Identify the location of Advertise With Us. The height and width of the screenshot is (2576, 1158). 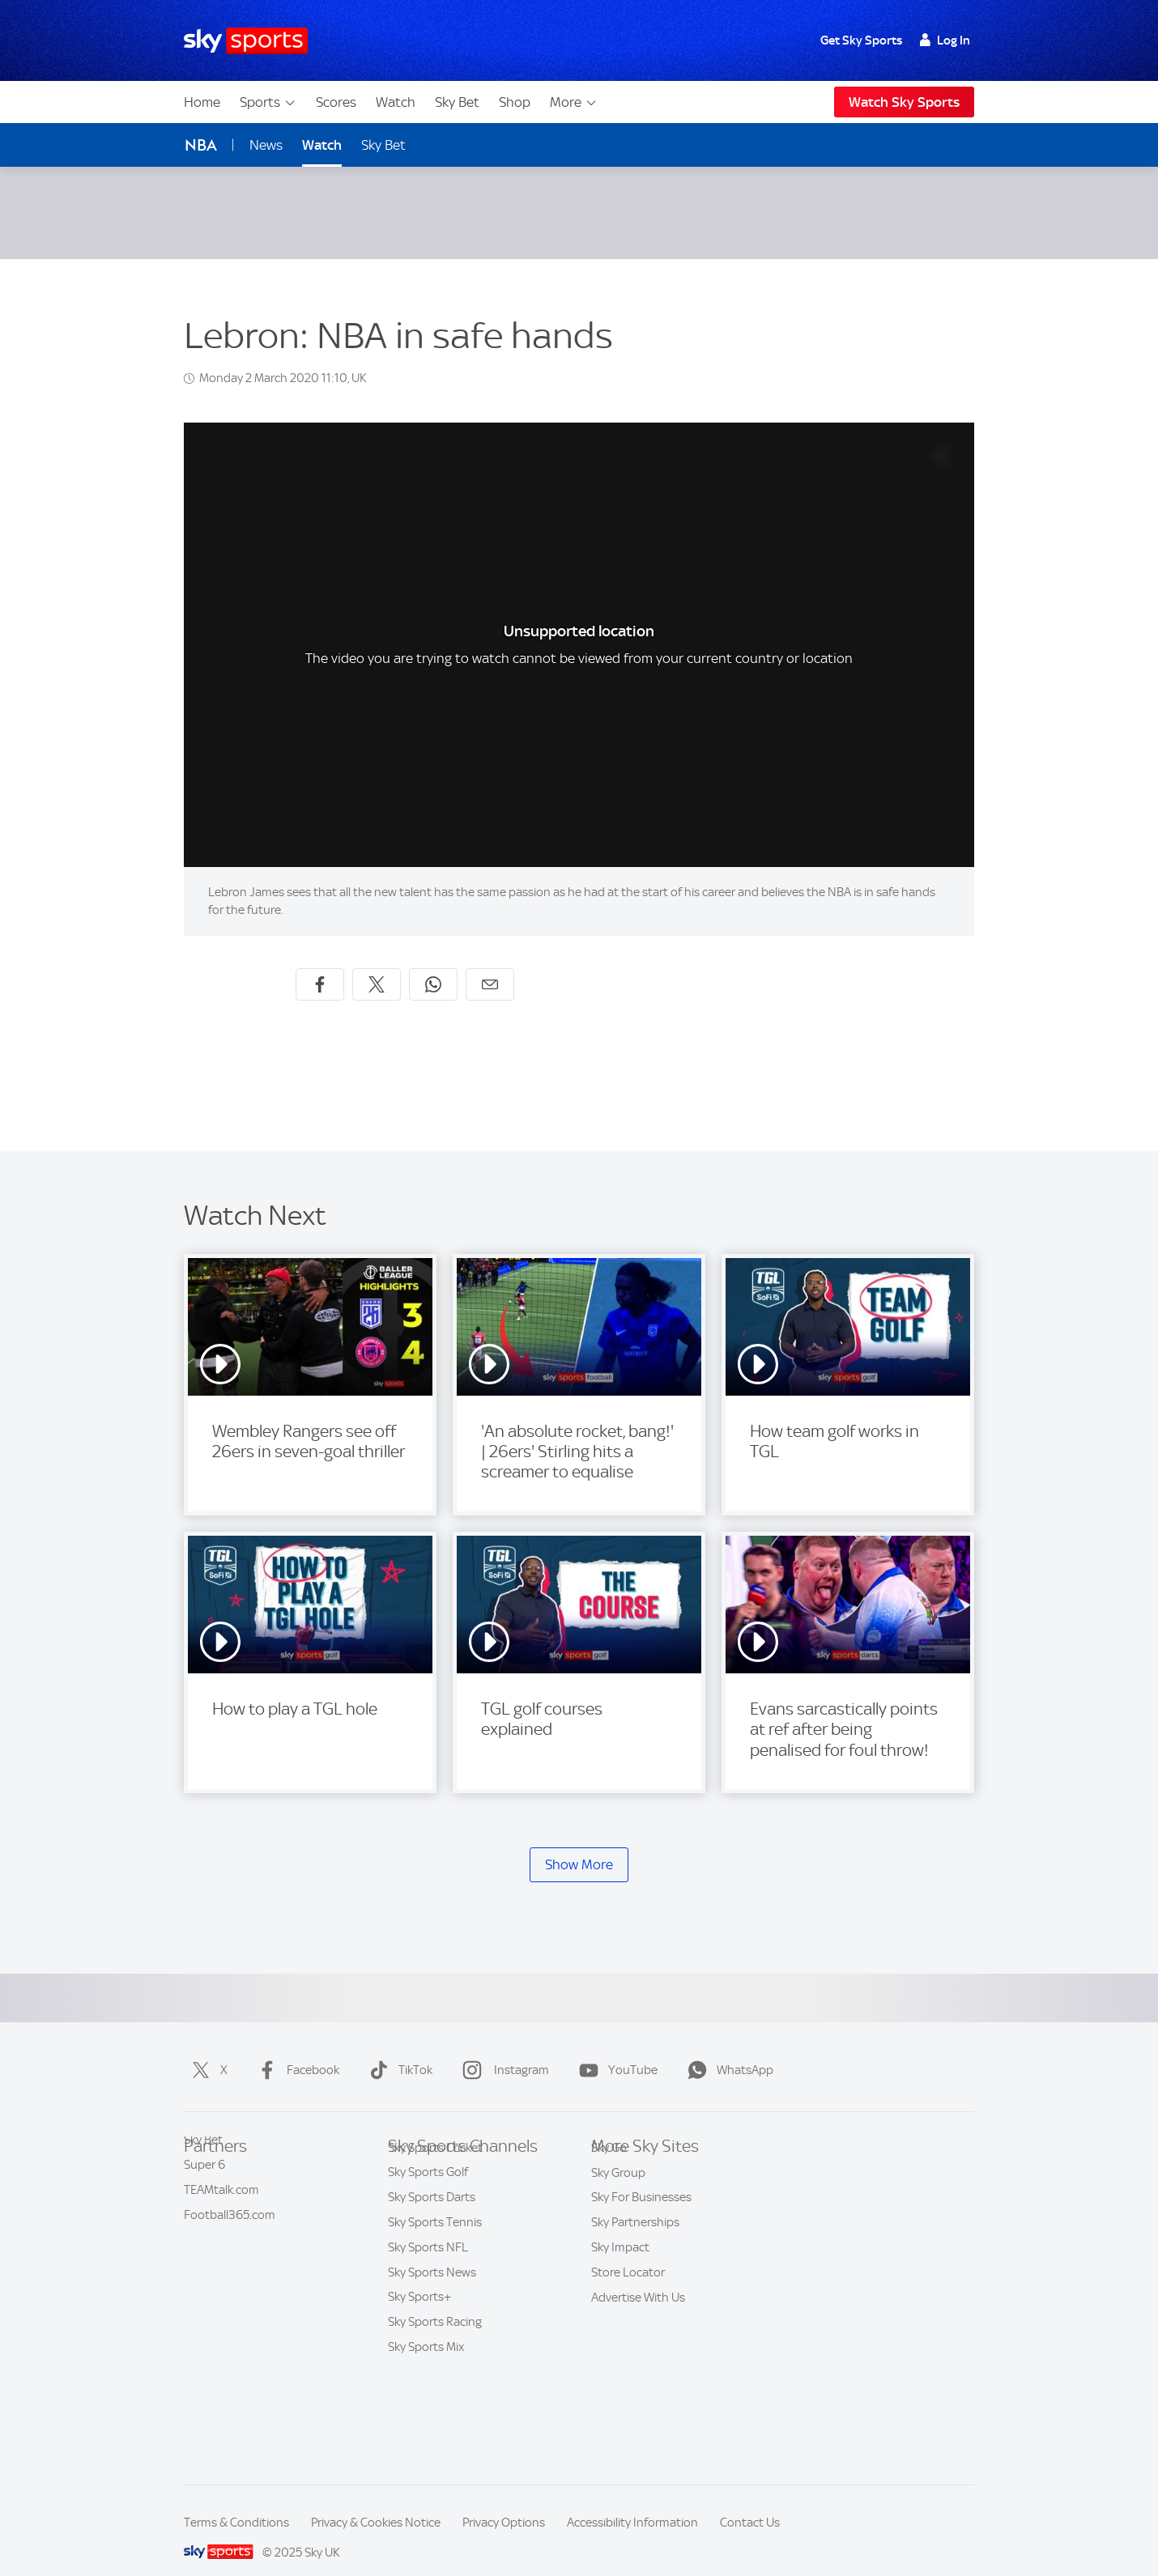
(638, 2353).